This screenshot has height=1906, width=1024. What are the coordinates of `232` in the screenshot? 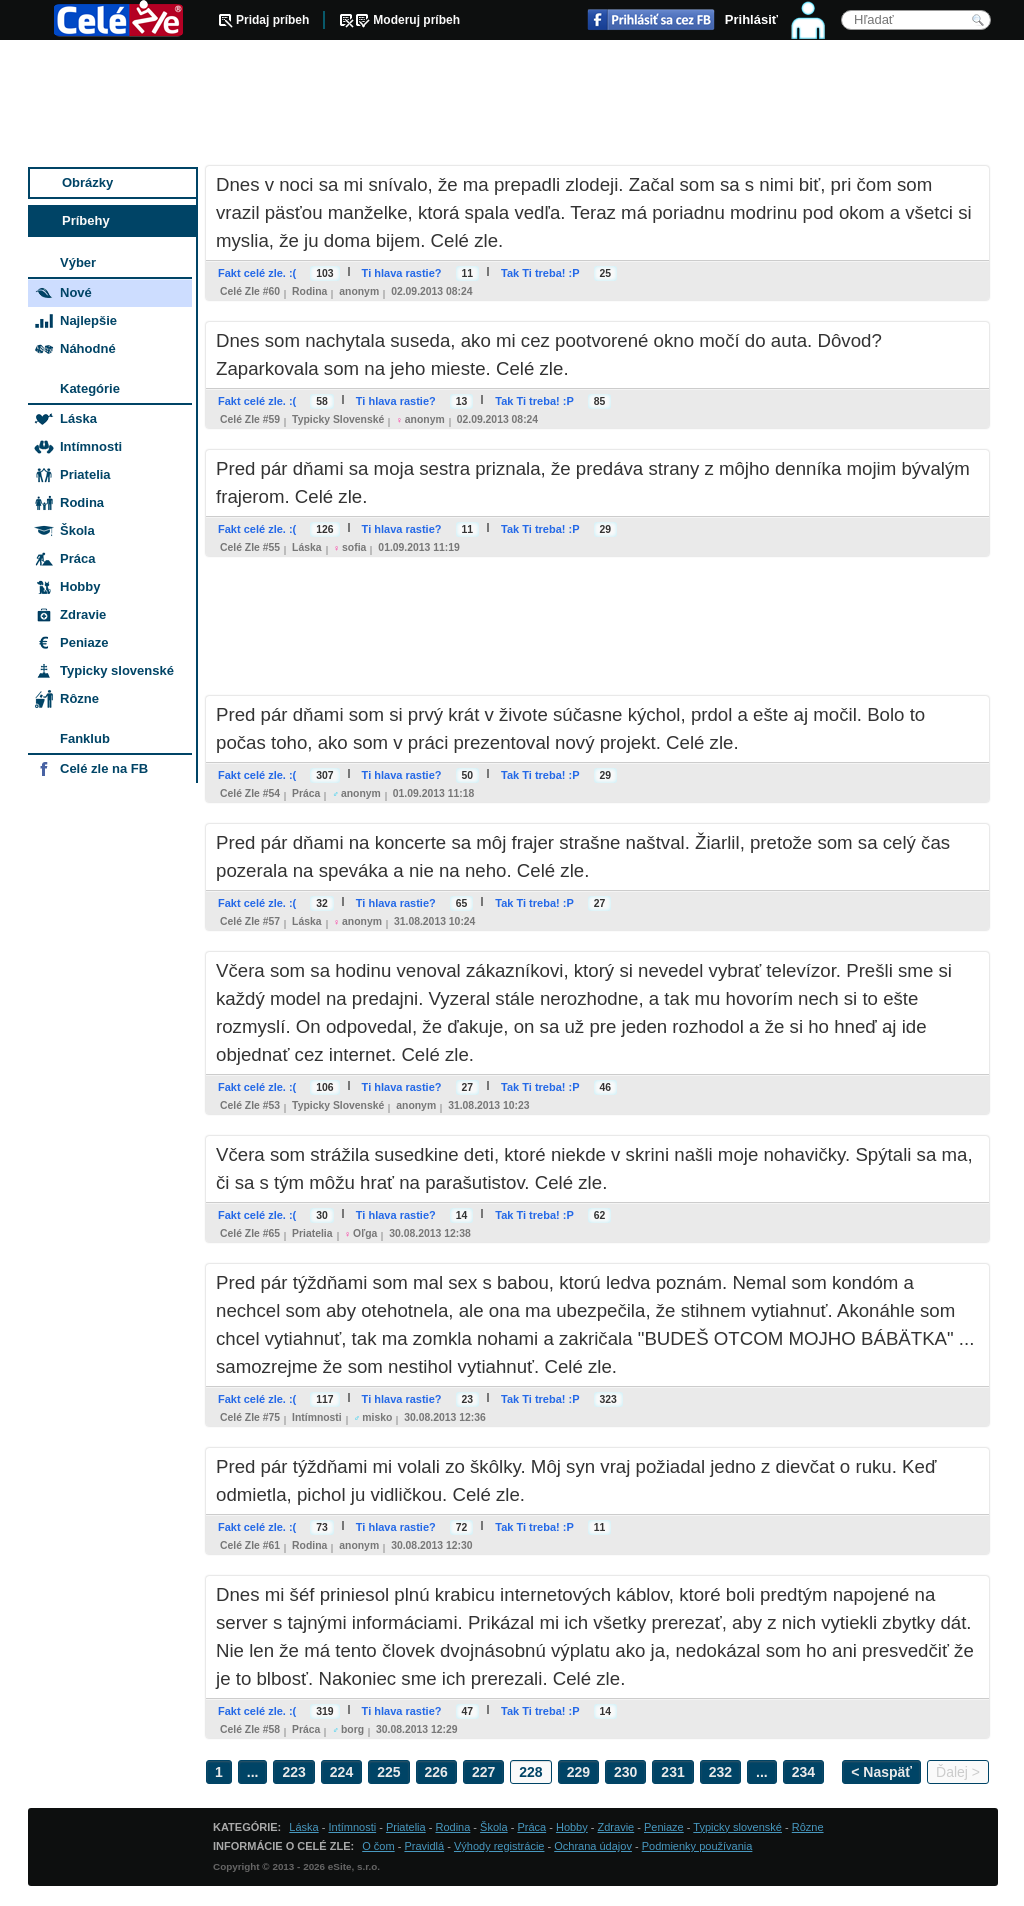 It's located at (720, 1772).